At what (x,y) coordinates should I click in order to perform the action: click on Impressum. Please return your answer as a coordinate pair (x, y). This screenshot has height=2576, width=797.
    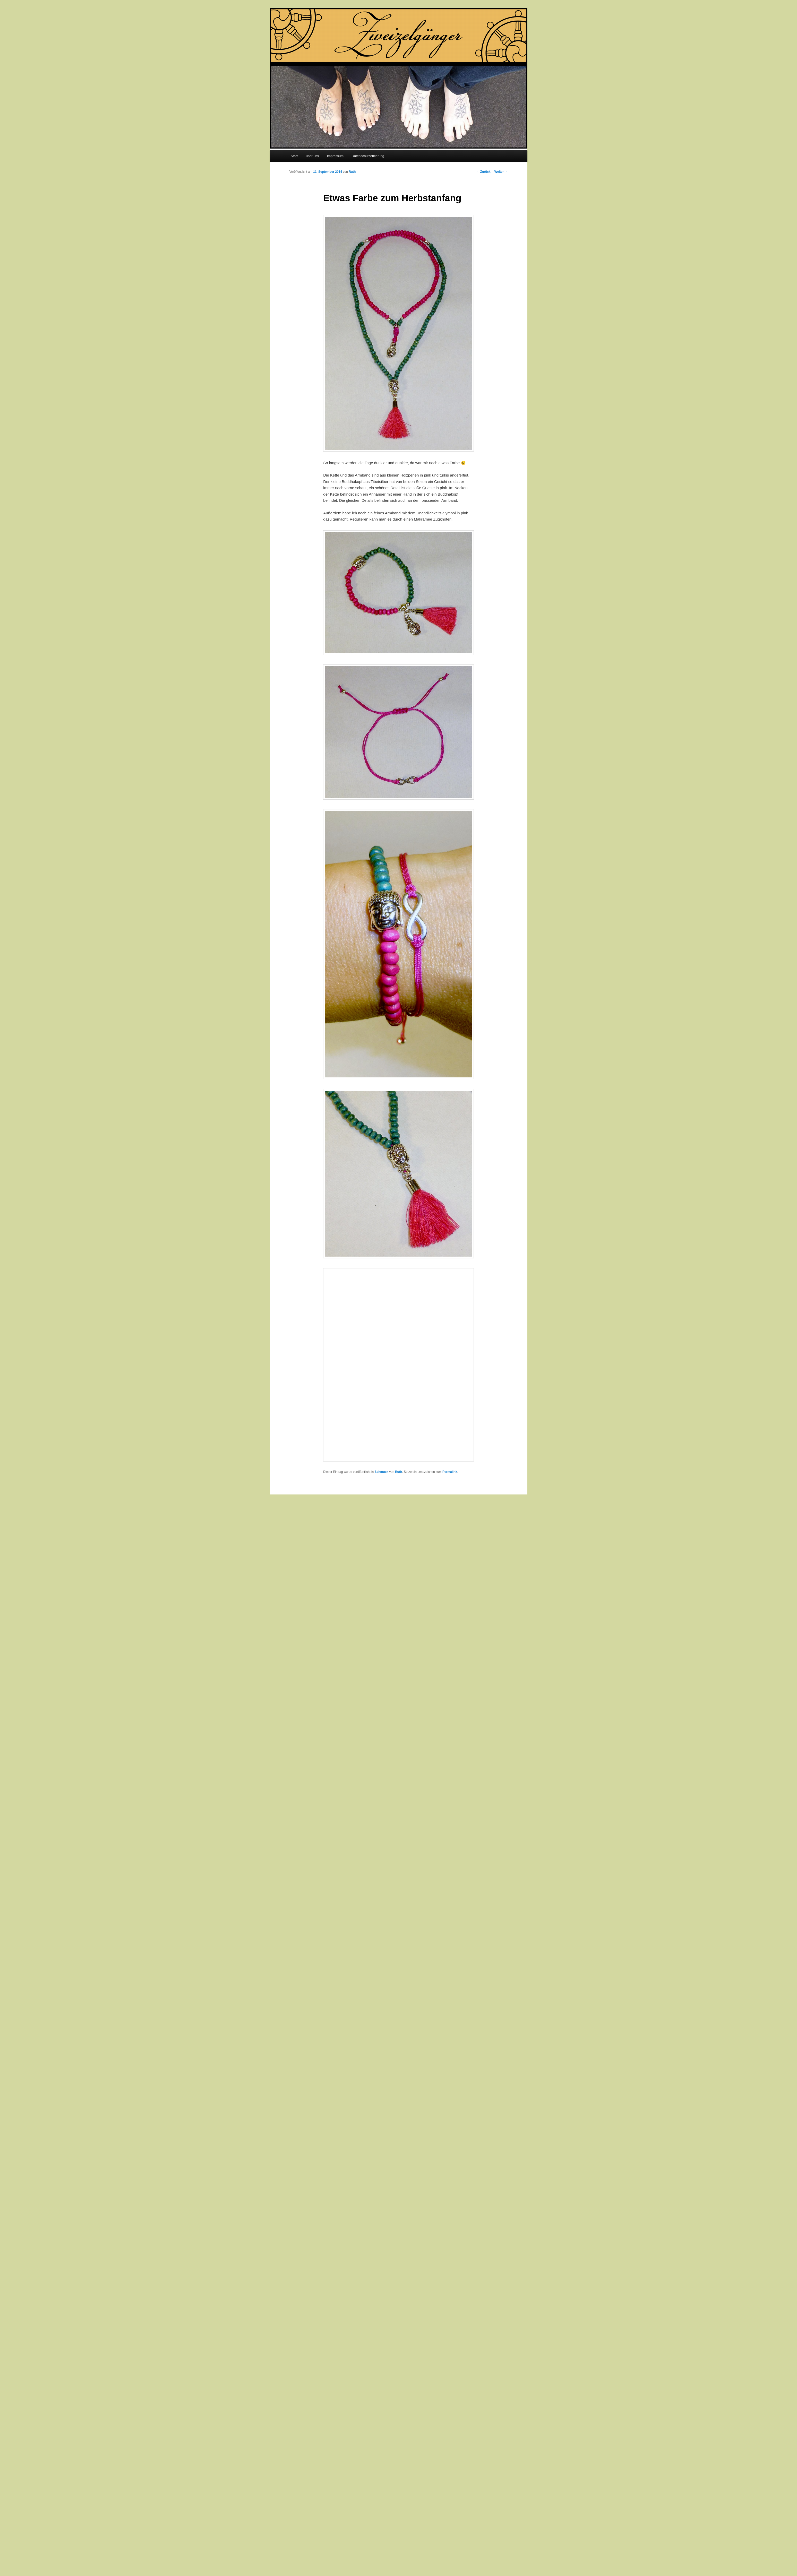
    Looking at the image, I should click on (335, 156).